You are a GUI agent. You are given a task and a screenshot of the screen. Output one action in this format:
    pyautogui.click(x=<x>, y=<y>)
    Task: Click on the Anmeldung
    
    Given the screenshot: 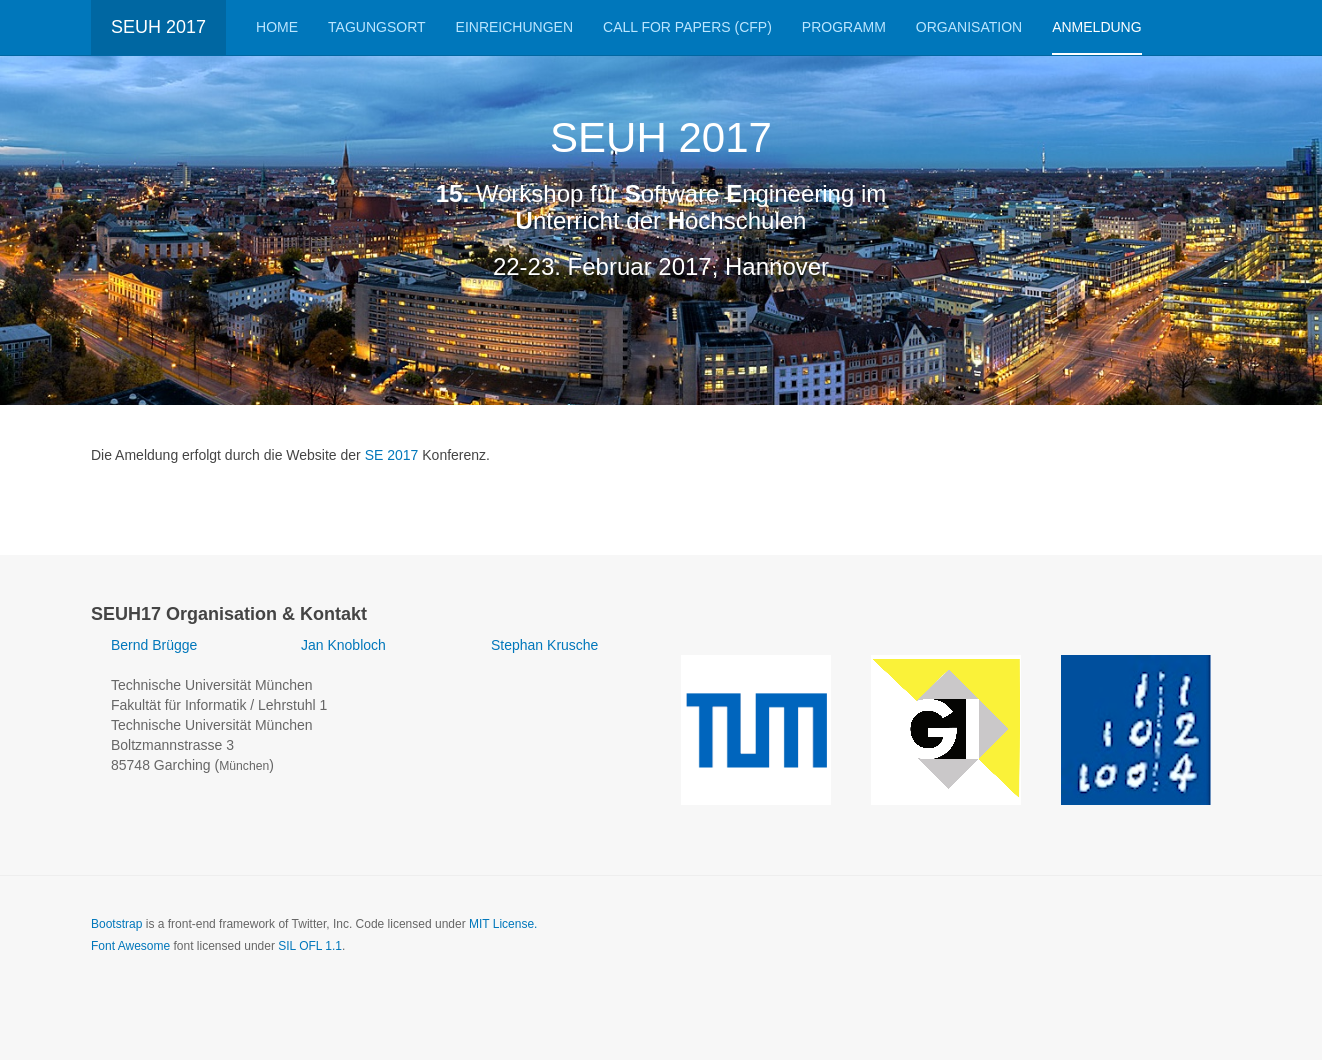 What is the action you would take?
    pyautogui.click(x=1096, y=27)
    